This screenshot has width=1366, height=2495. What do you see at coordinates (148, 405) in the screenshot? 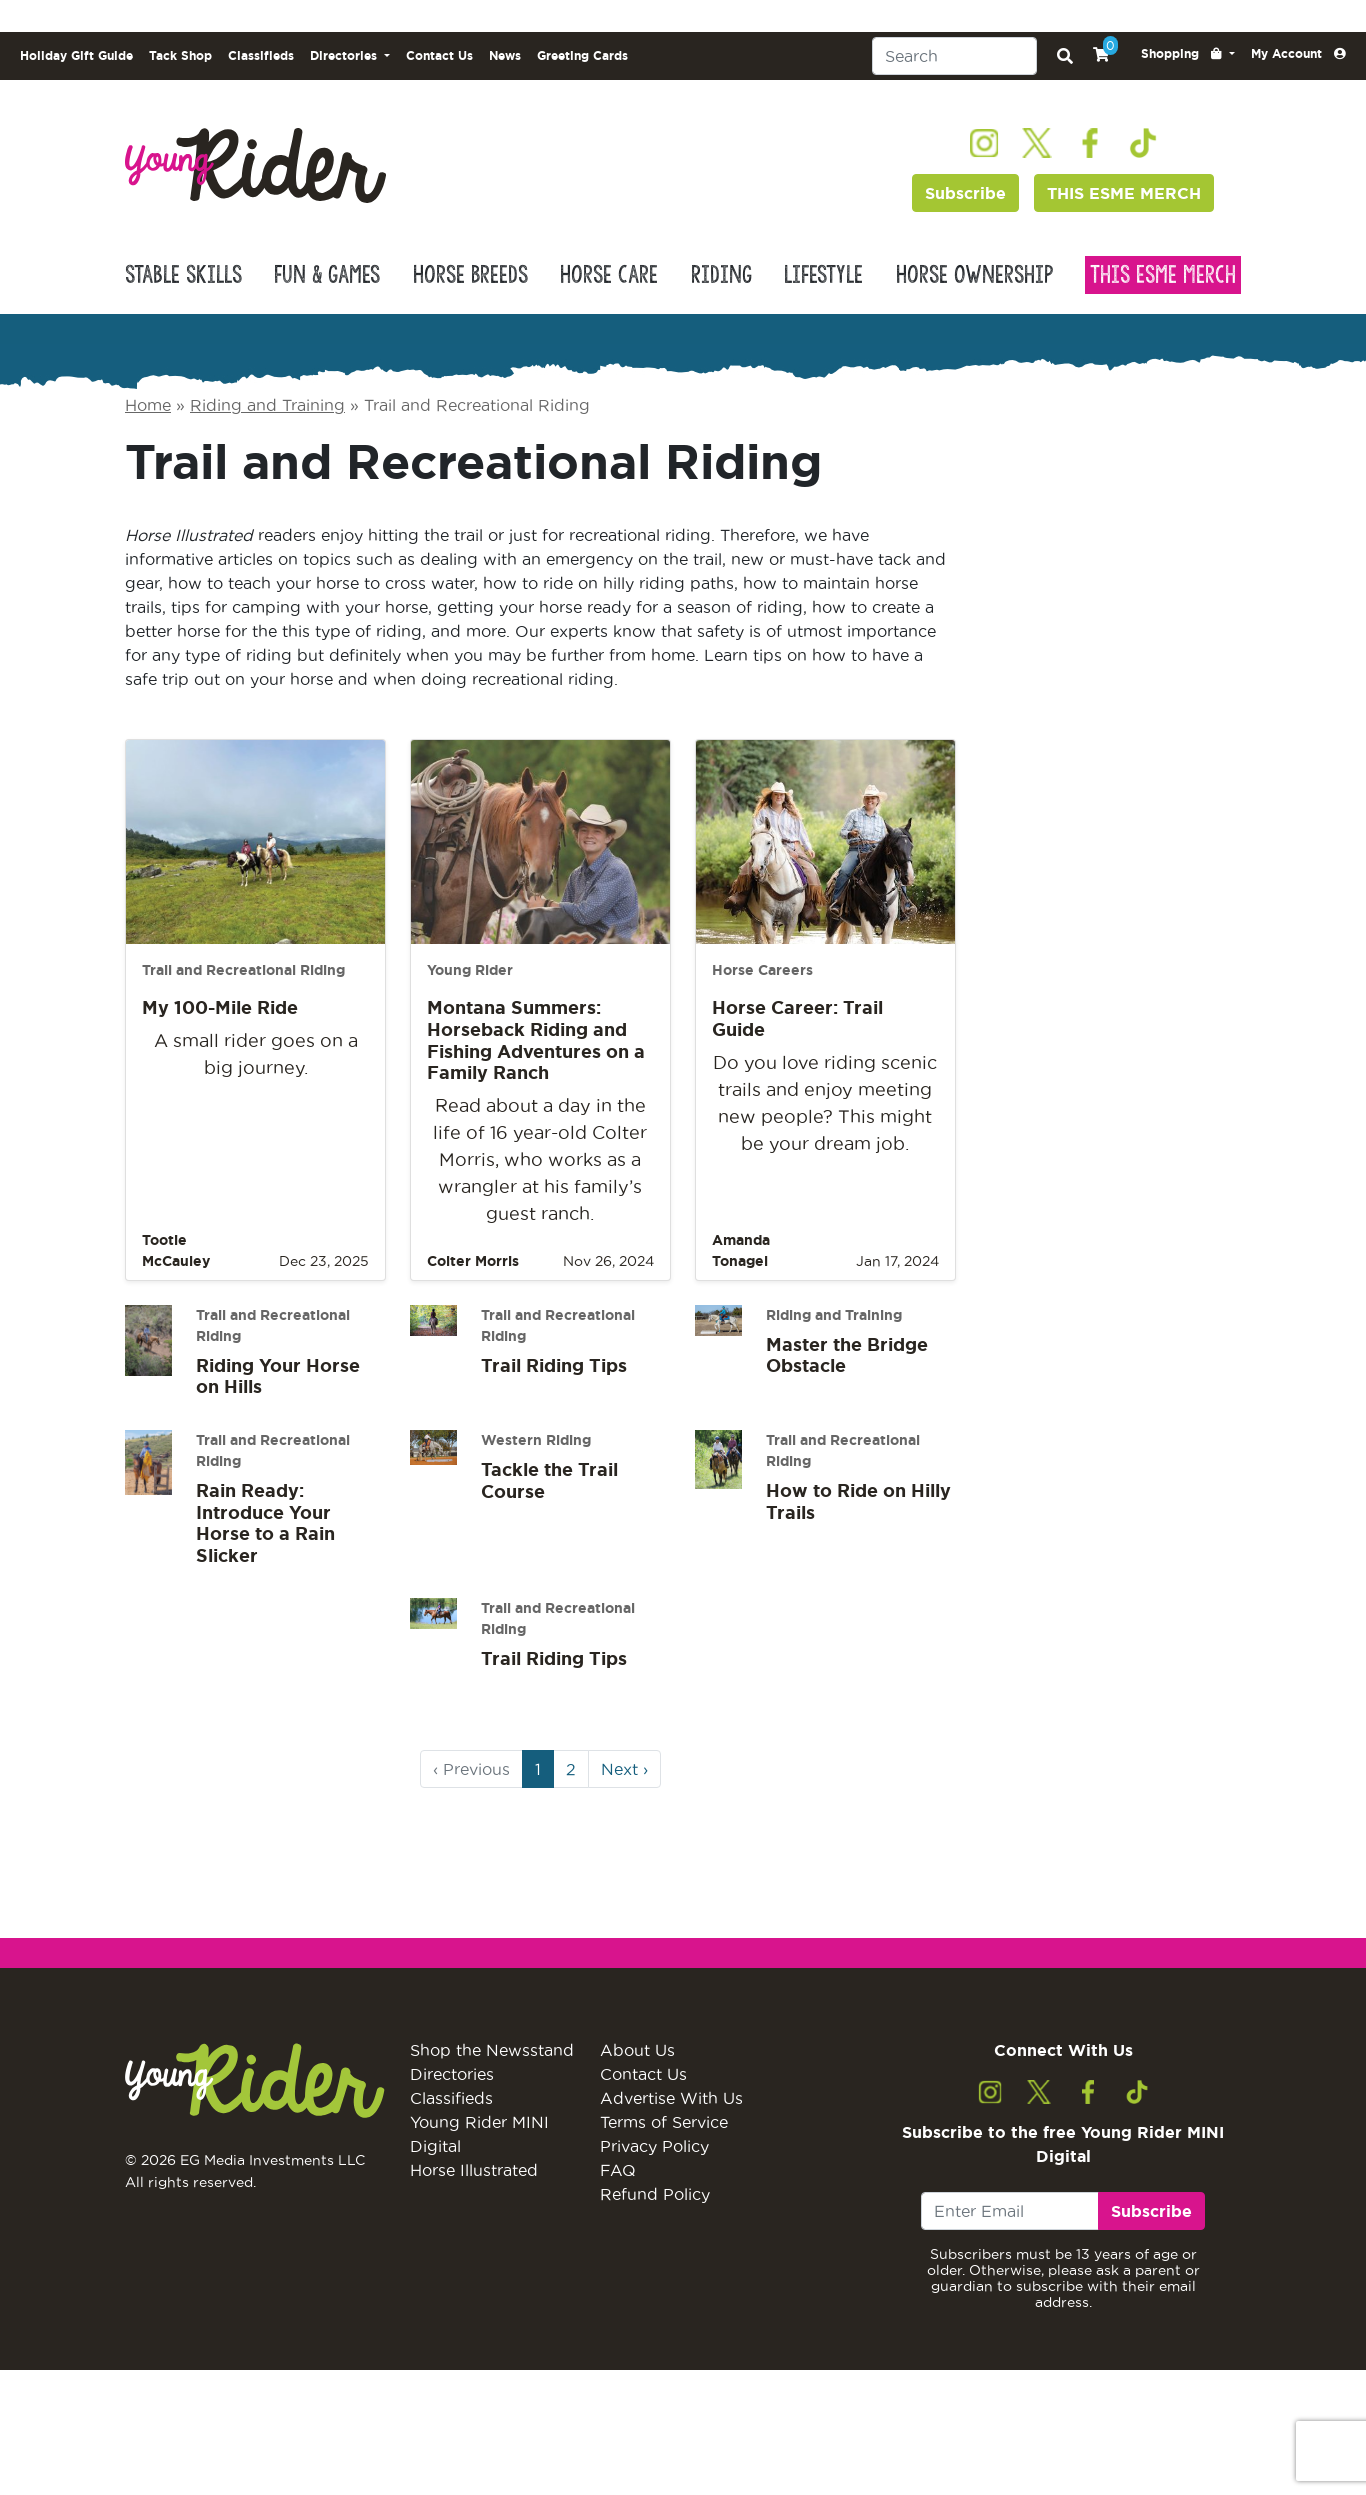
I see `Home` at bounding box center [148, 405].